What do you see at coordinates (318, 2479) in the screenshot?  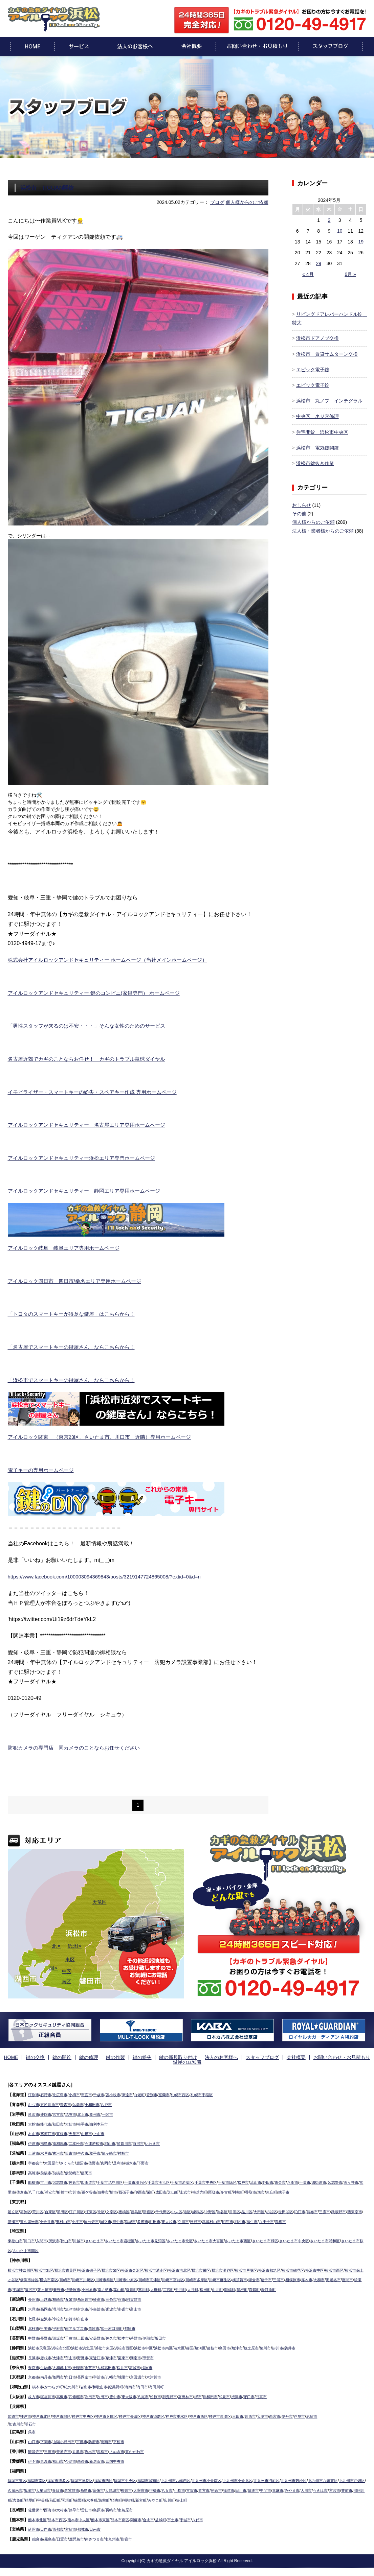 I see `北九州市若松区` at bounding box center [318, 2479].